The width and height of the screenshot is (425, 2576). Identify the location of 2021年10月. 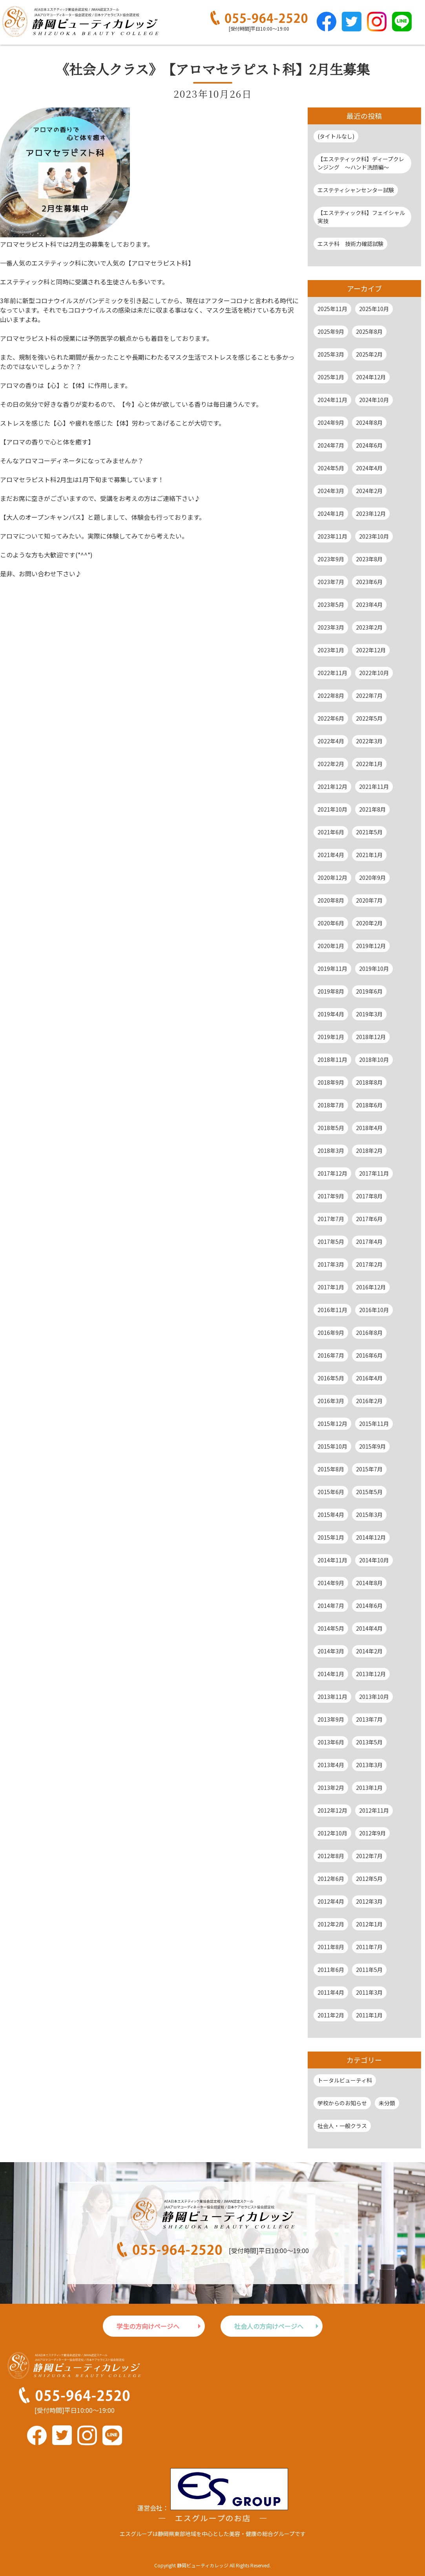
(332, 809).